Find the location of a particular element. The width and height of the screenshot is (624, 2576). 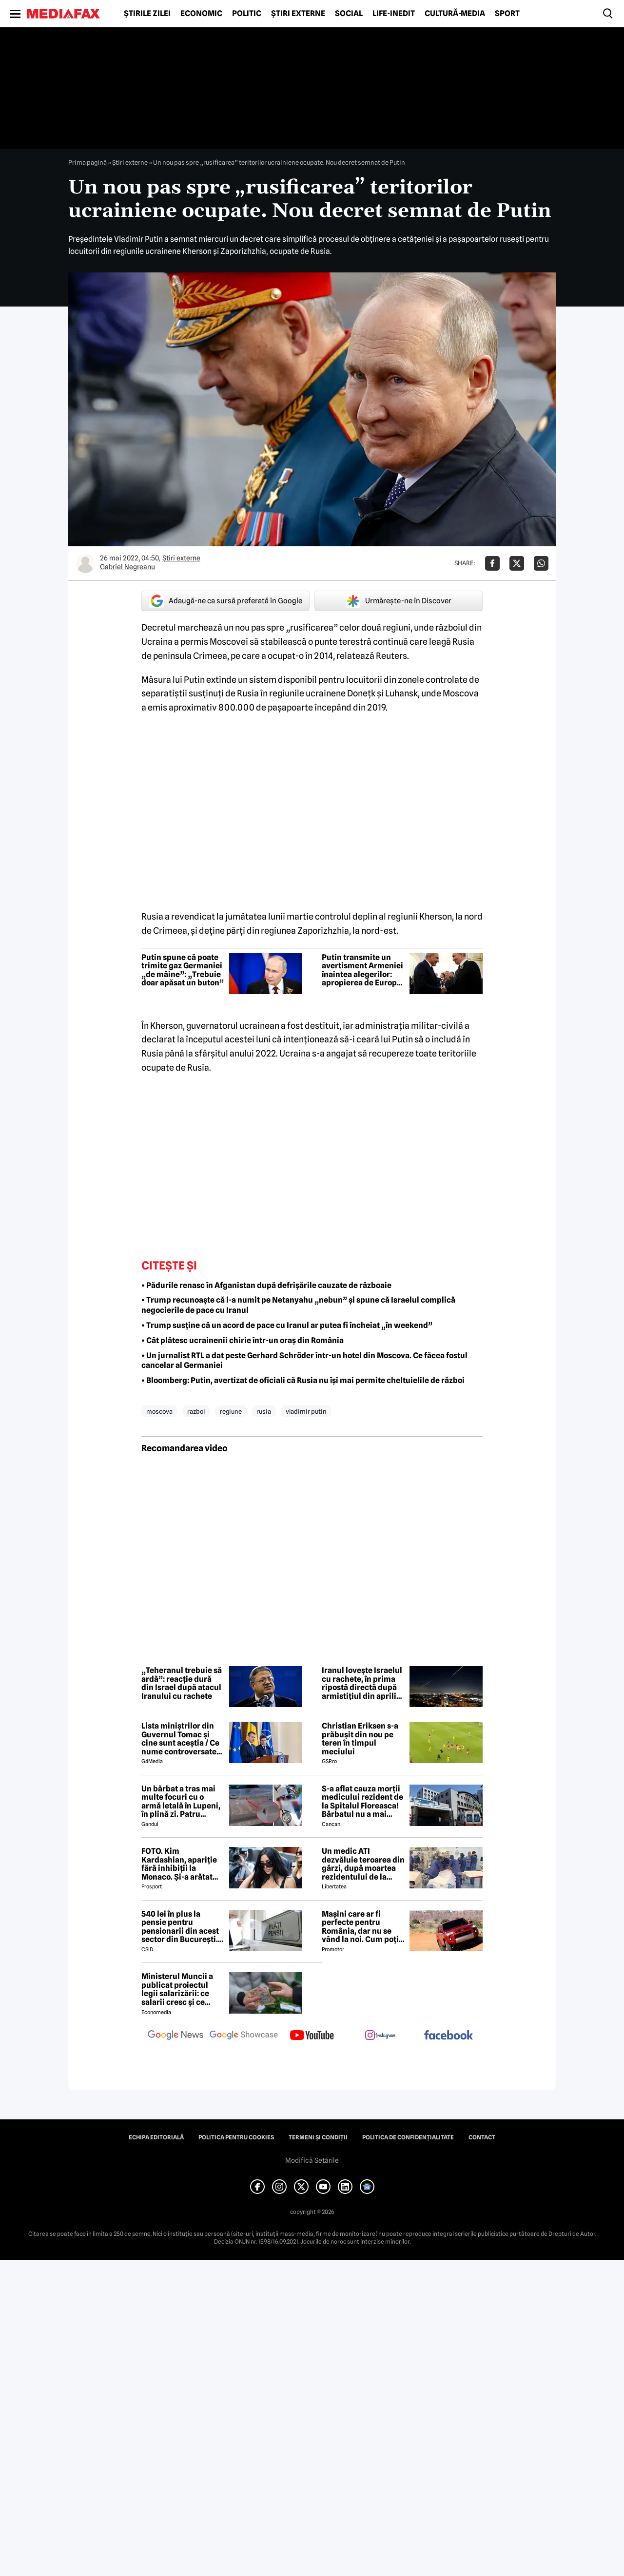

[follow us on instagram] is located at coordinates (380, 2036).